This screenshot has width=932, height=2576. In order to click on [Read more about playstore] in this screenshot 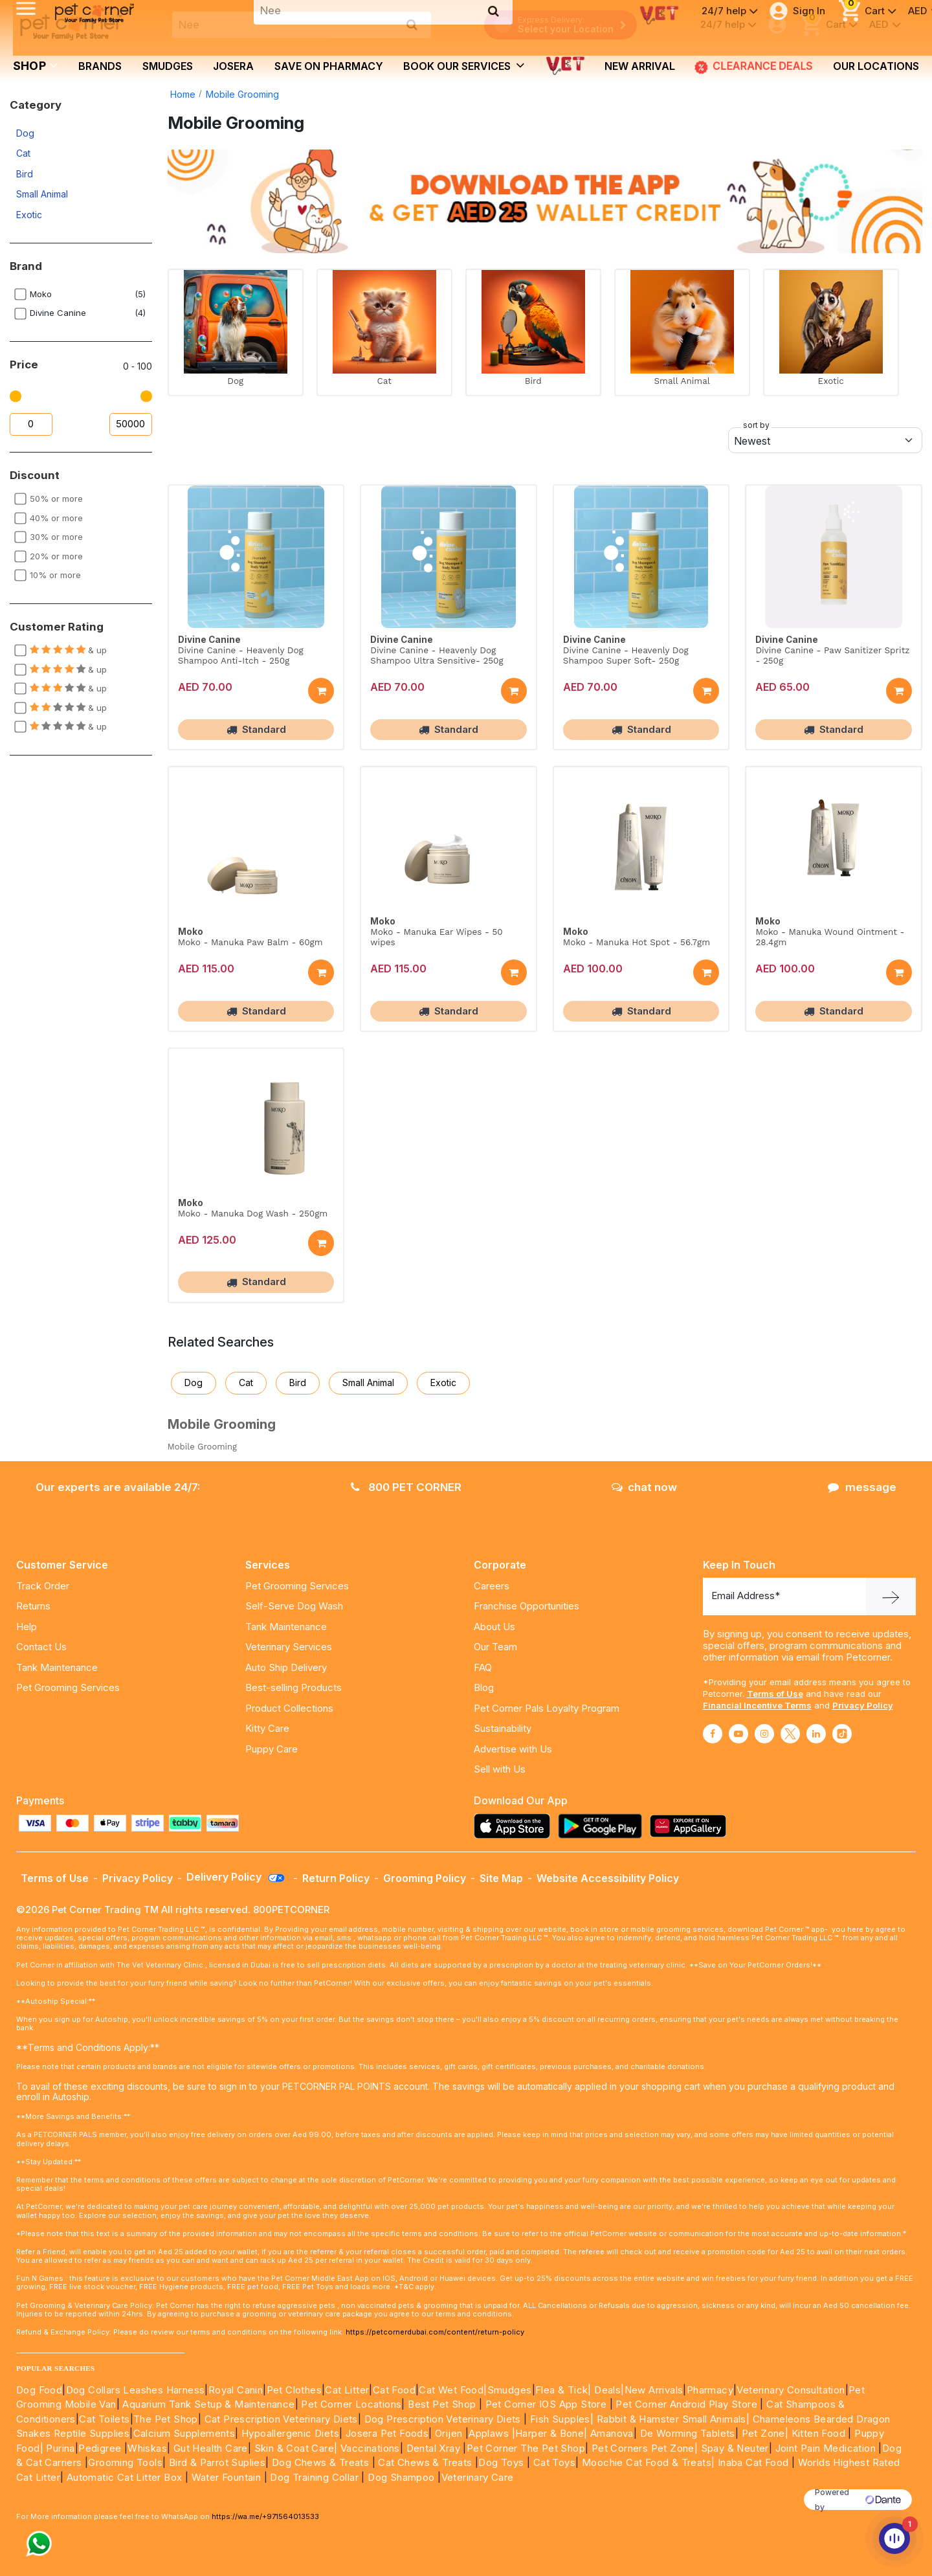, I will do `click(603, 1826)`.